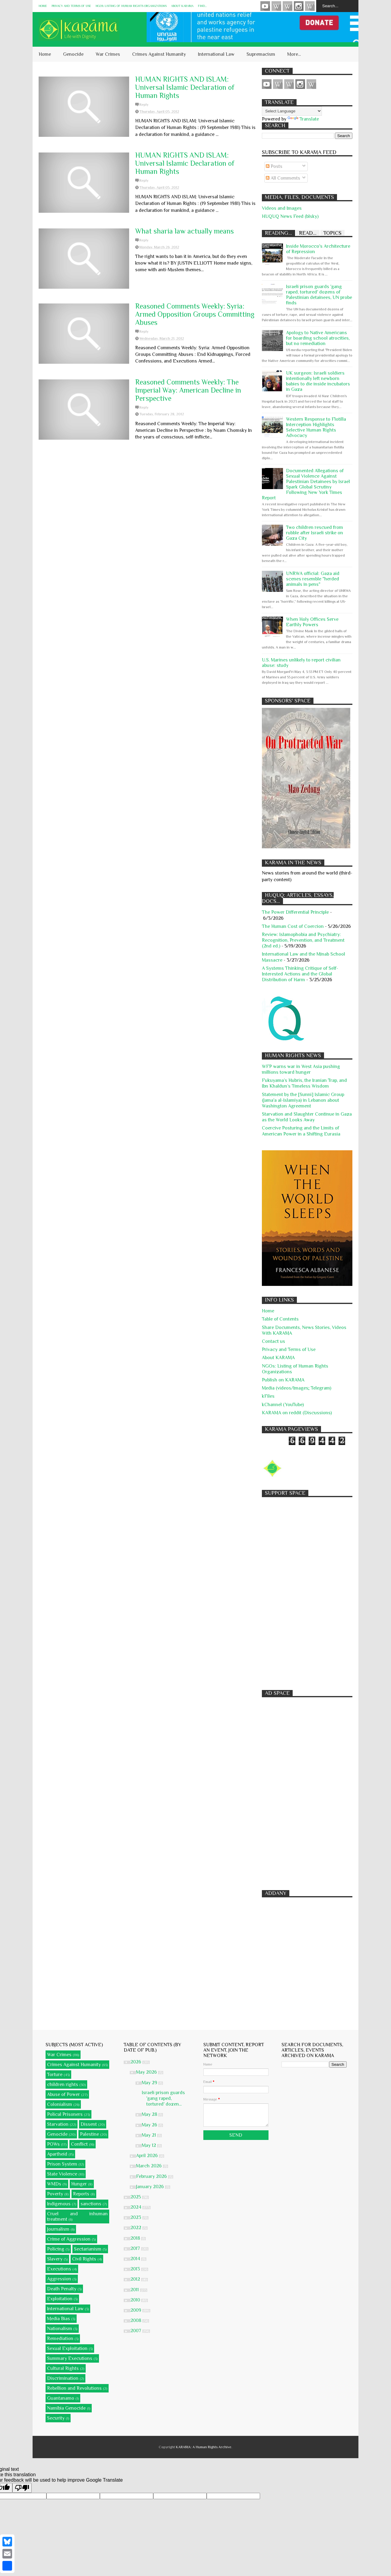  Describe the element at coordinates (58, 2229) in the screenshot. I see `Journalism` at that location.